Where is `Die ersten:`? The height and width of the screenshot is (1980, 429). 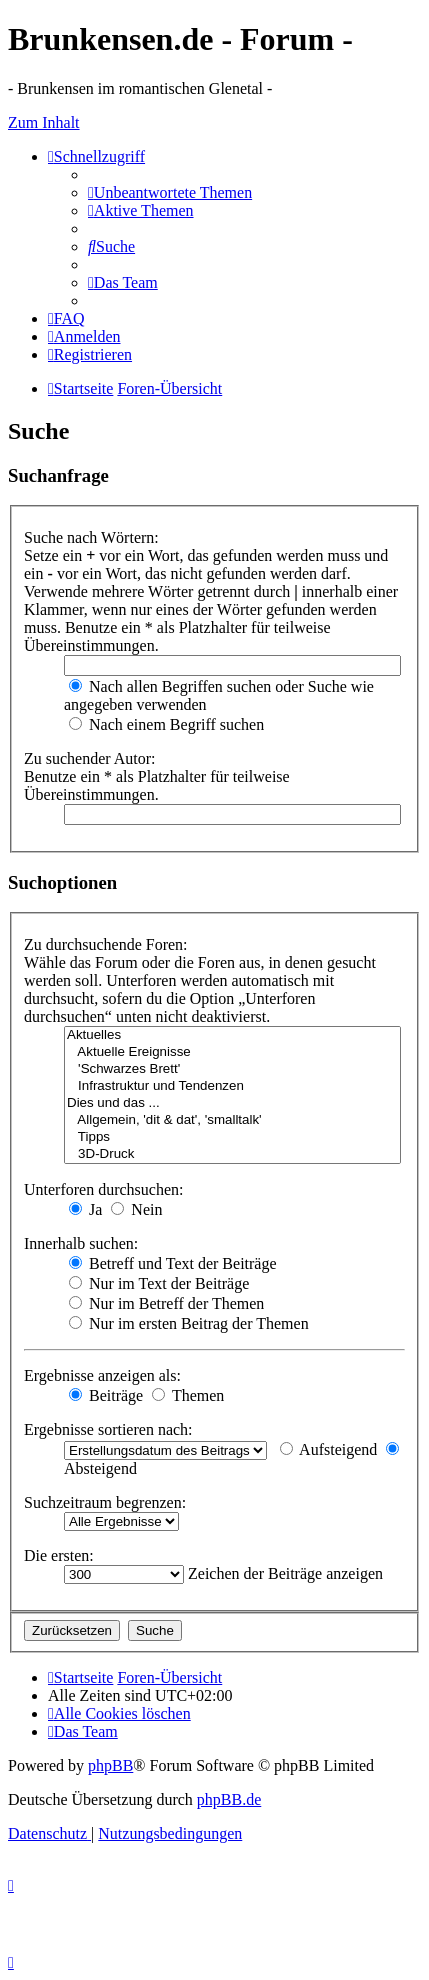 Die ersten: is located at coordinates (59, 1555).